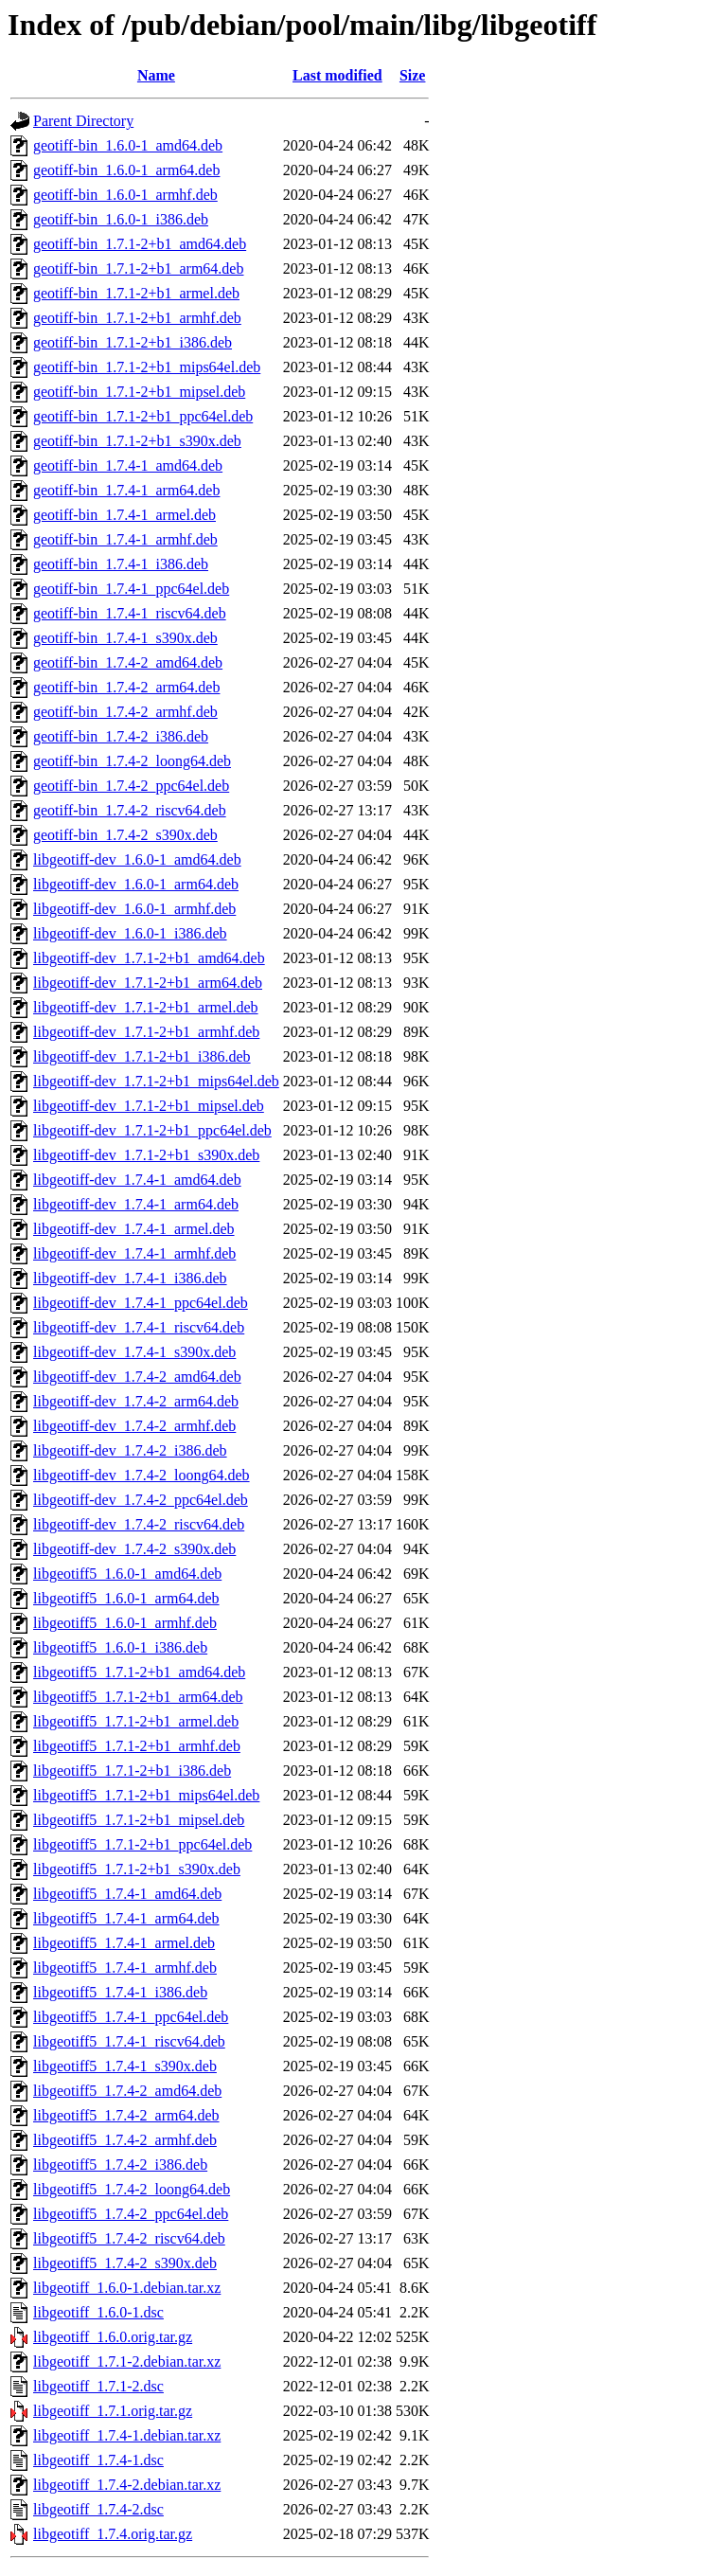  Describe the element at coordinates (125, 712) in the screenshot. I see `geotiff-bin_1.7.4-2_armhf.deb` at that location.